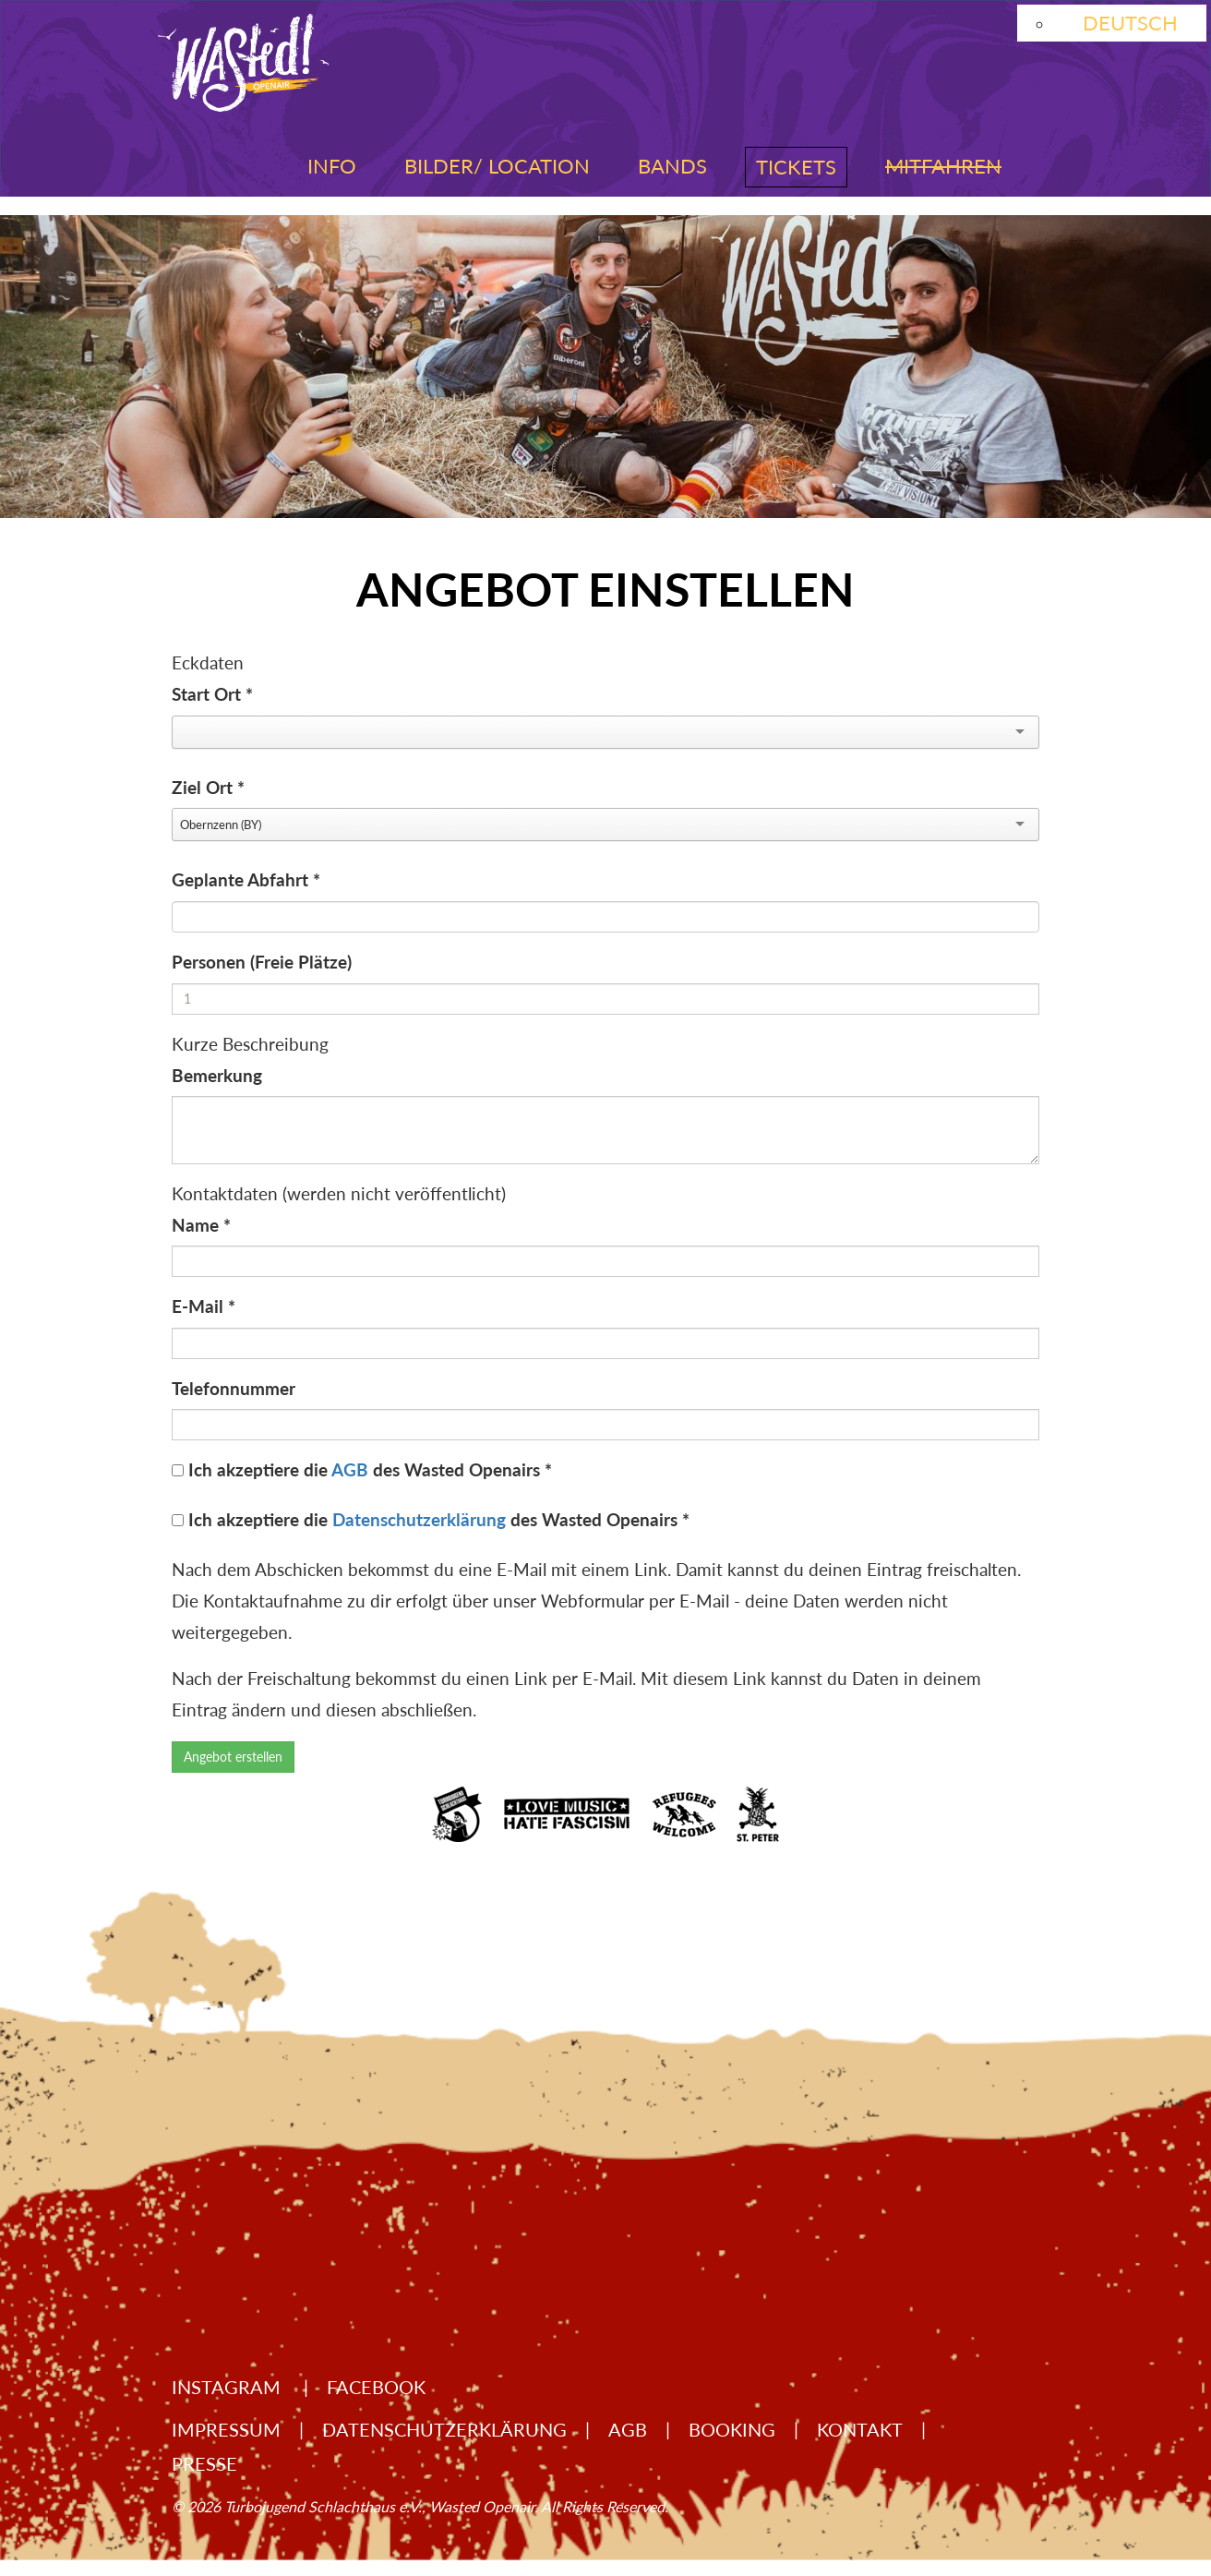  I want to click on Bands [button], so click(672, 165).